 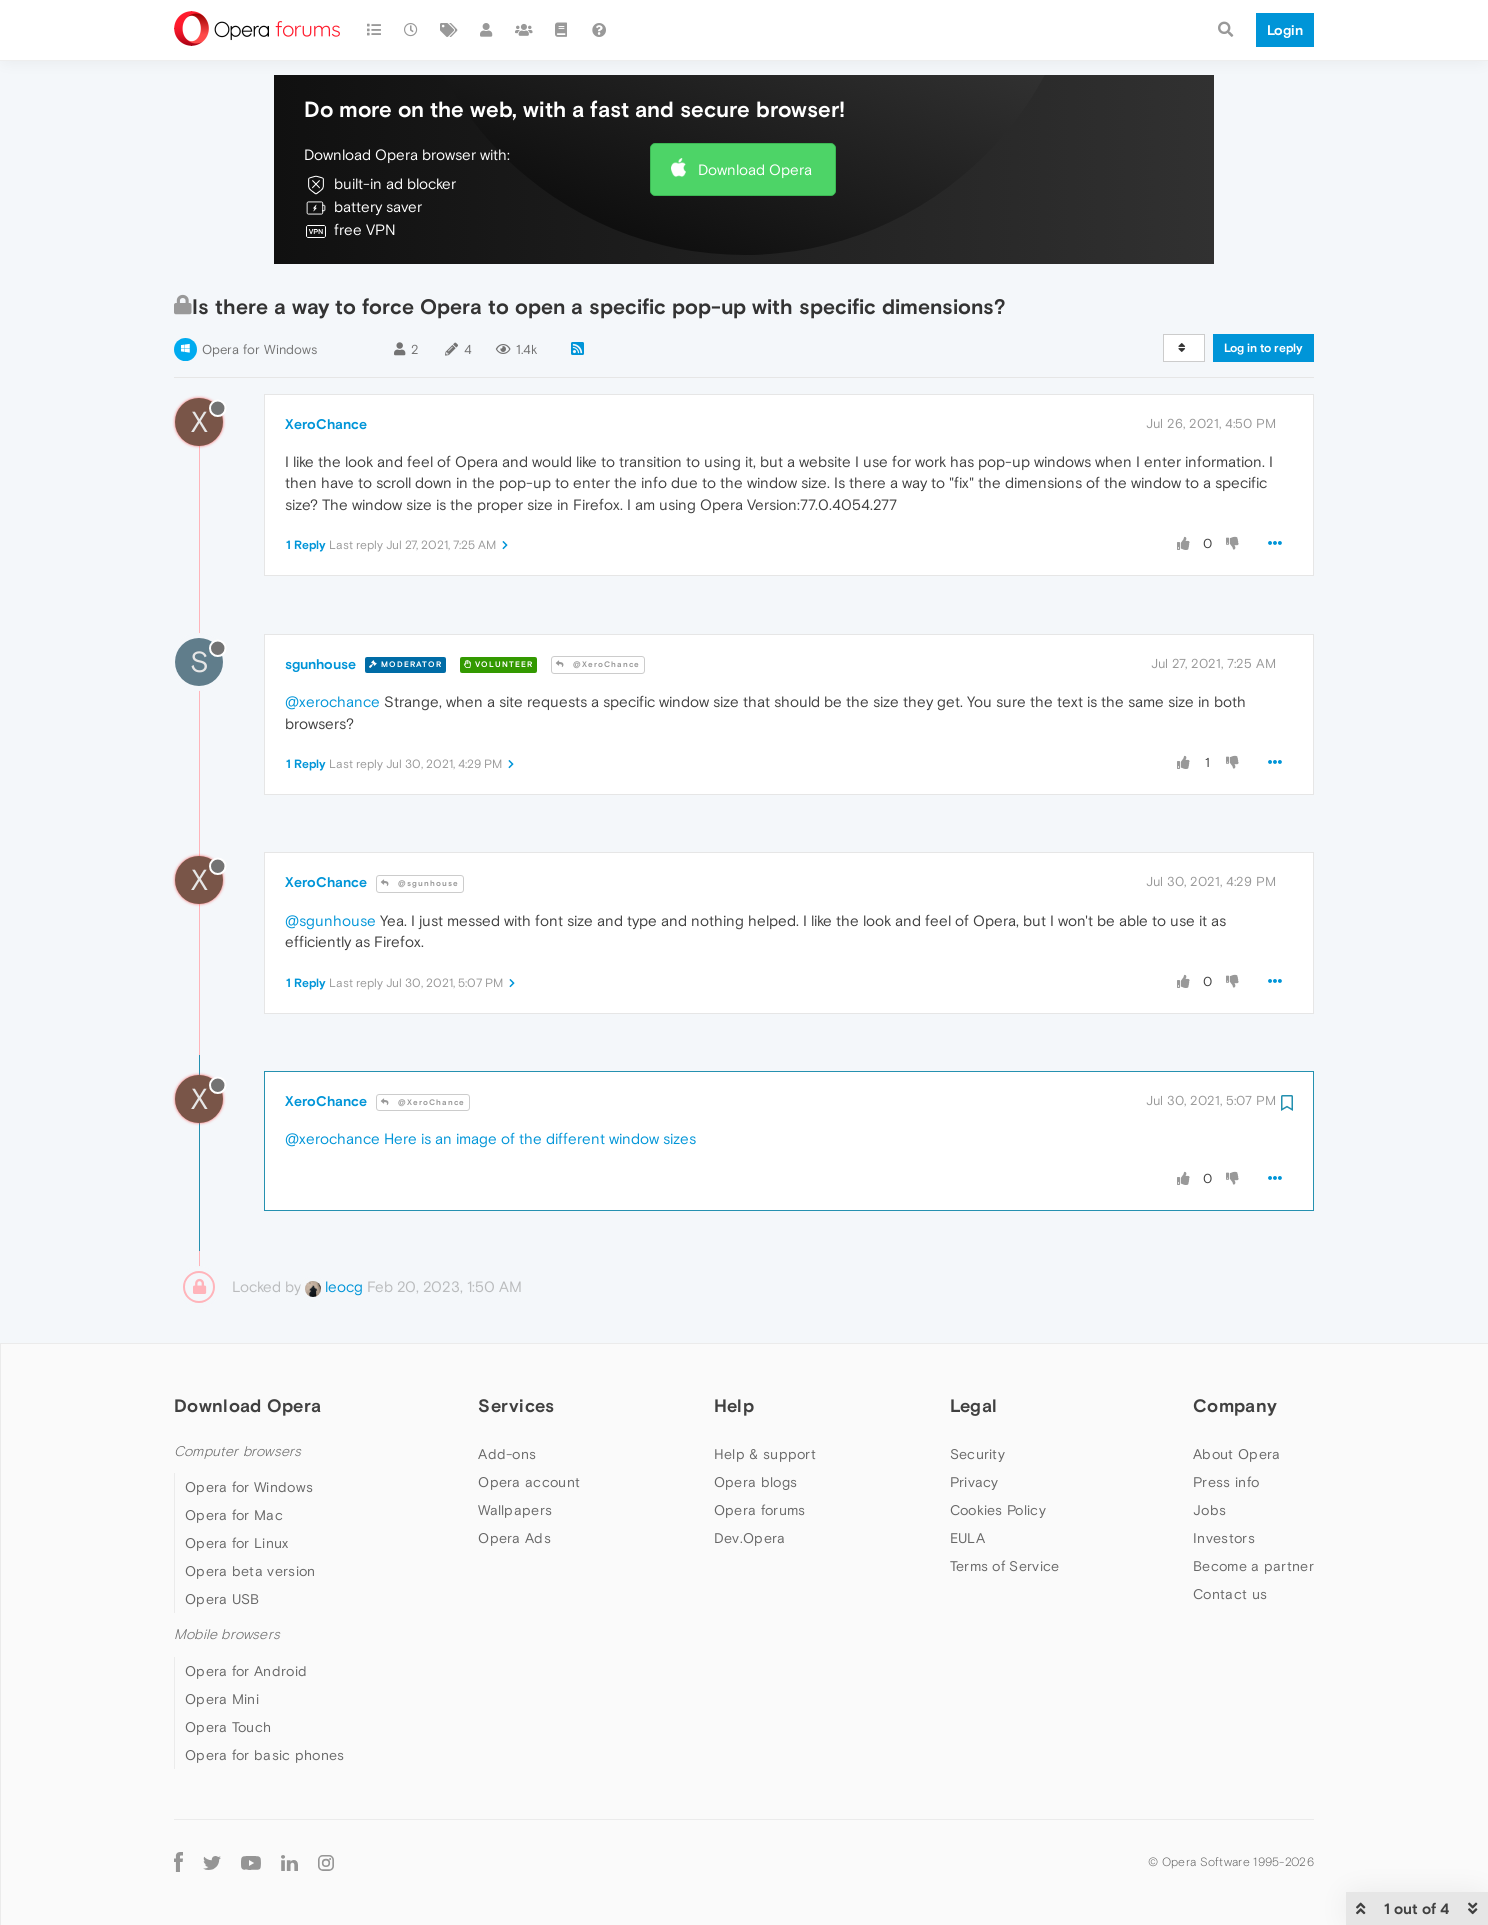 I want to click on Become a partner, so click(x=1253, y=1566).